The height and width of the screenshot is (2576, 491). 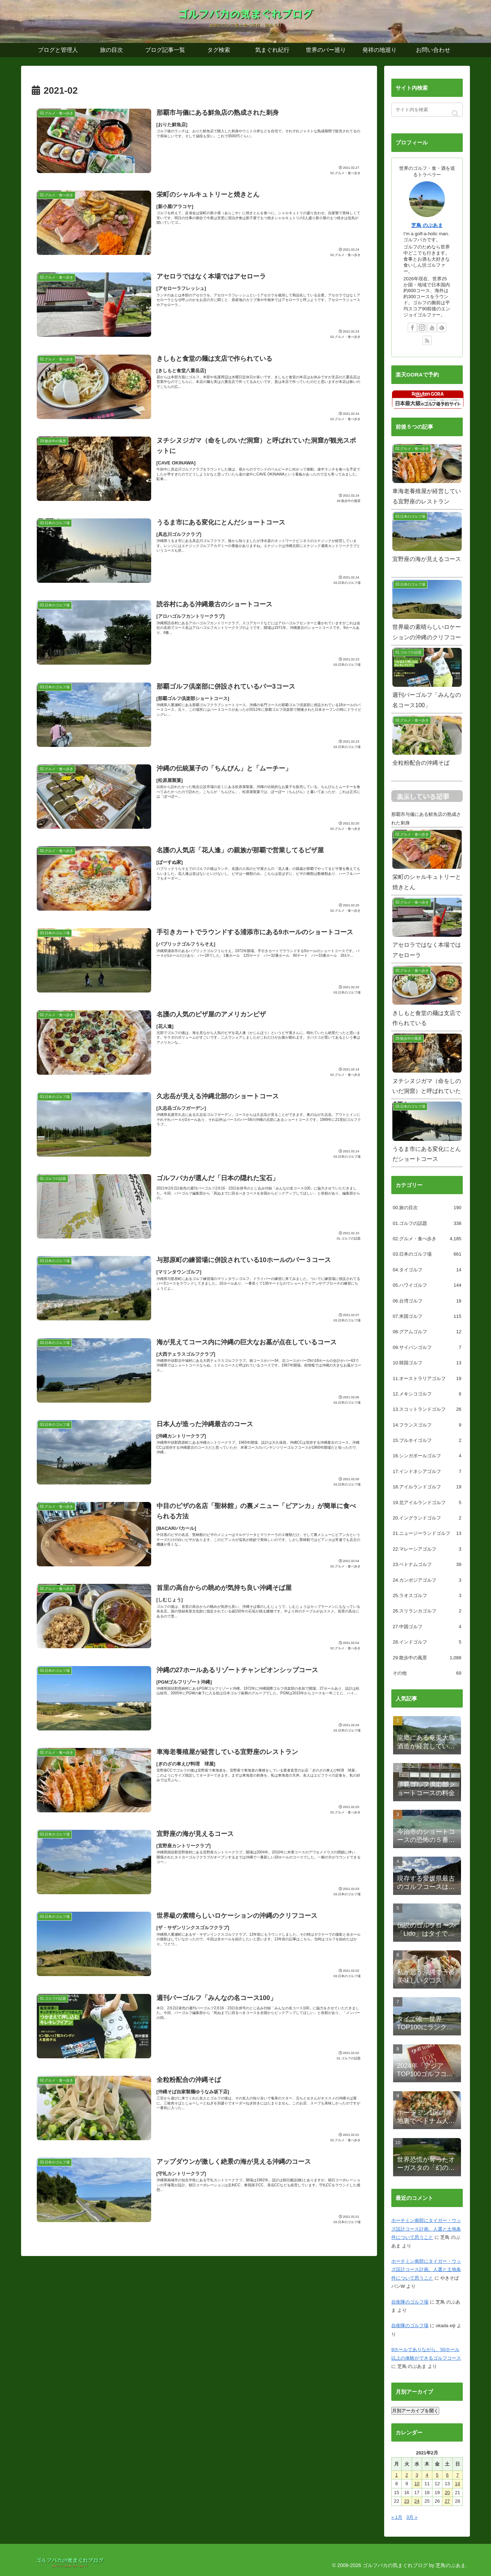 What do you see at coordinates (409, 2302) in the screenshot?
I see `自衛隊のゴルフ場` at bounding box center [409, 2302].